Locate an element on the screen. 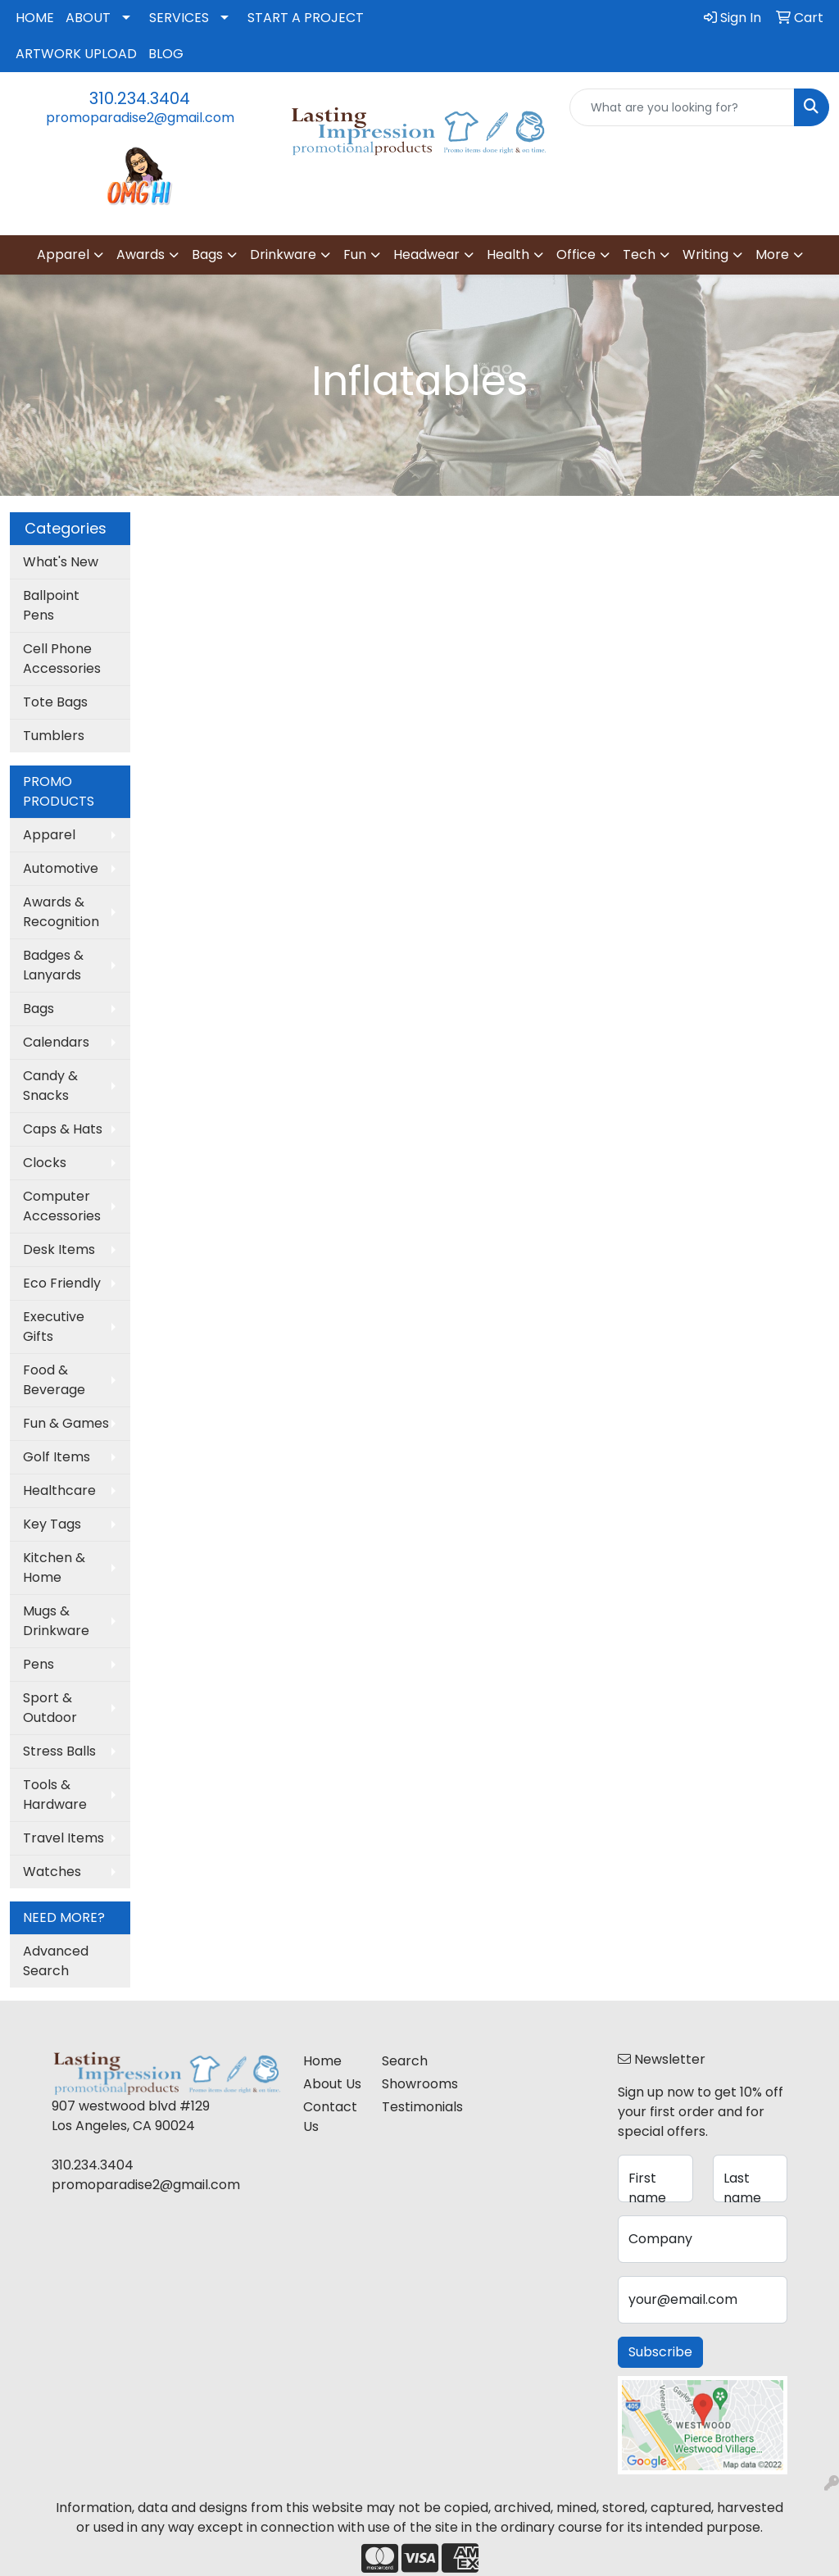 The image size is (839, 2576). Tumblers is located at coordinates (53, 735).